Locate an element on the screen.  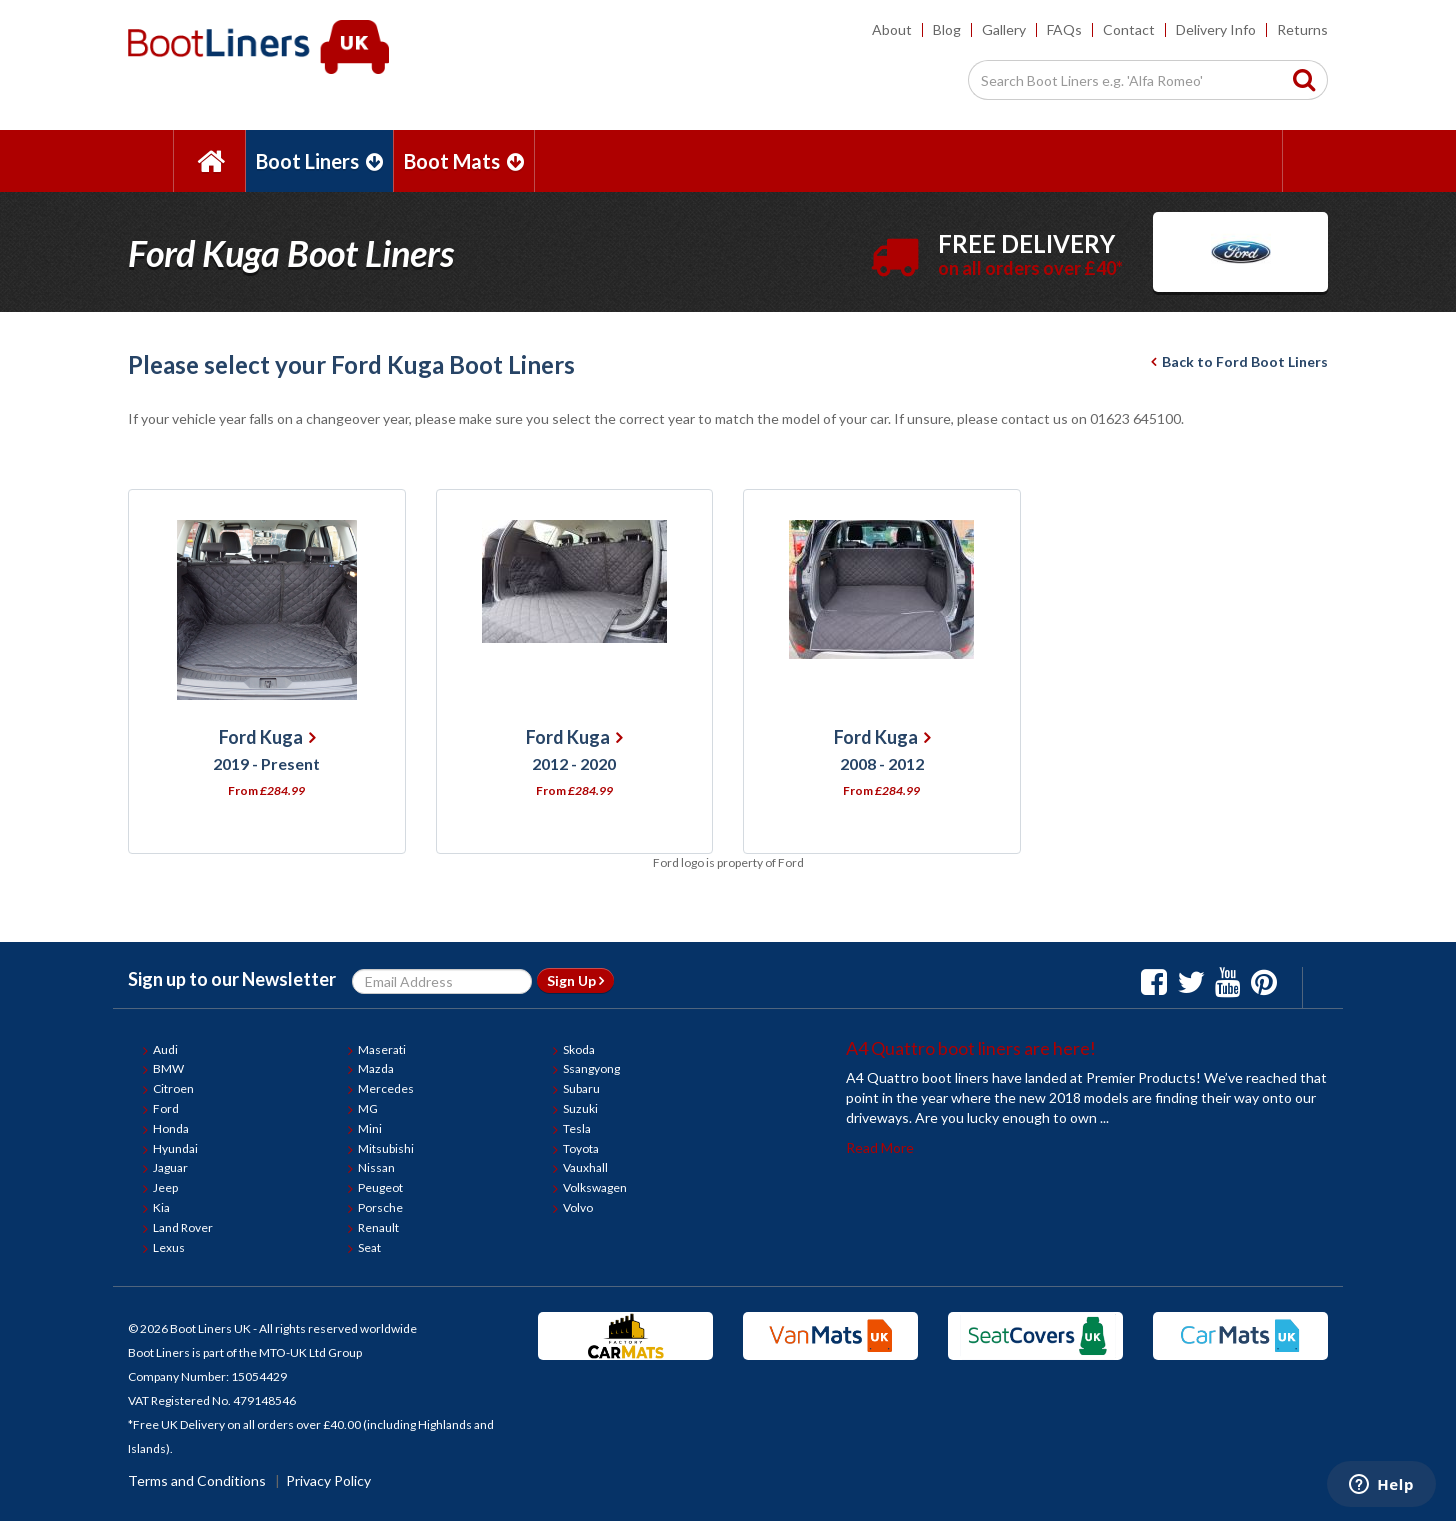
Peugeot is located at coordinates (380, 1187).